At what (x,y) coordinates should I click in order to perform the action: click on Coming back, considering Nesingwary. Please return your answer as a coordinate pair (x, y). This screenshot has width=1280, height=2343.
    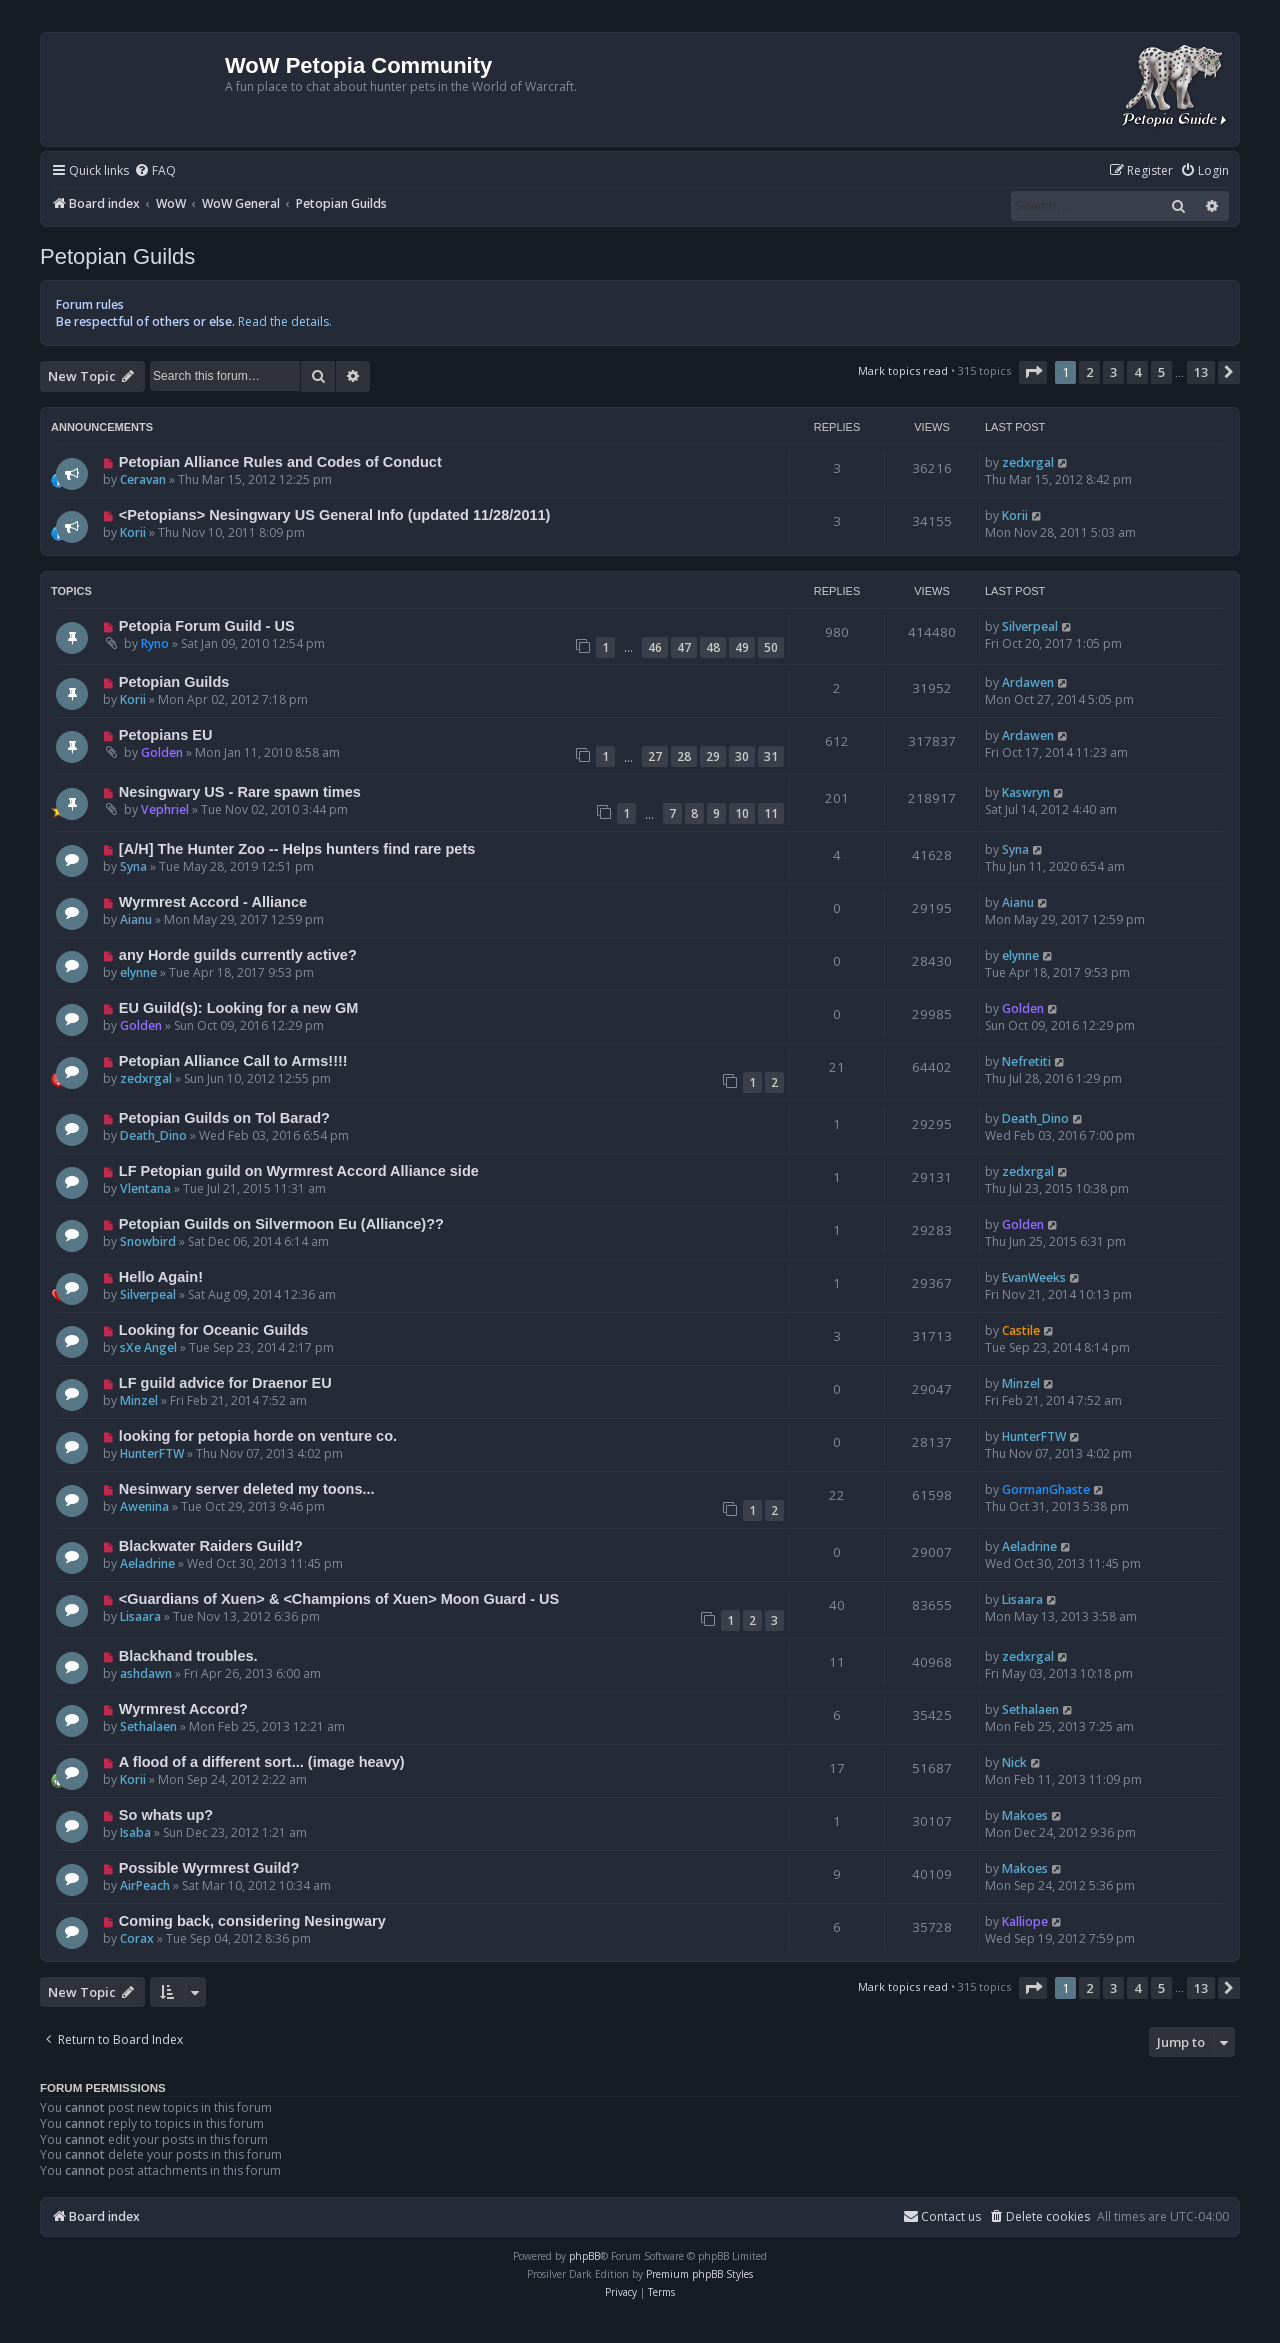
    Looking at the image, I should click on (252, 1921).